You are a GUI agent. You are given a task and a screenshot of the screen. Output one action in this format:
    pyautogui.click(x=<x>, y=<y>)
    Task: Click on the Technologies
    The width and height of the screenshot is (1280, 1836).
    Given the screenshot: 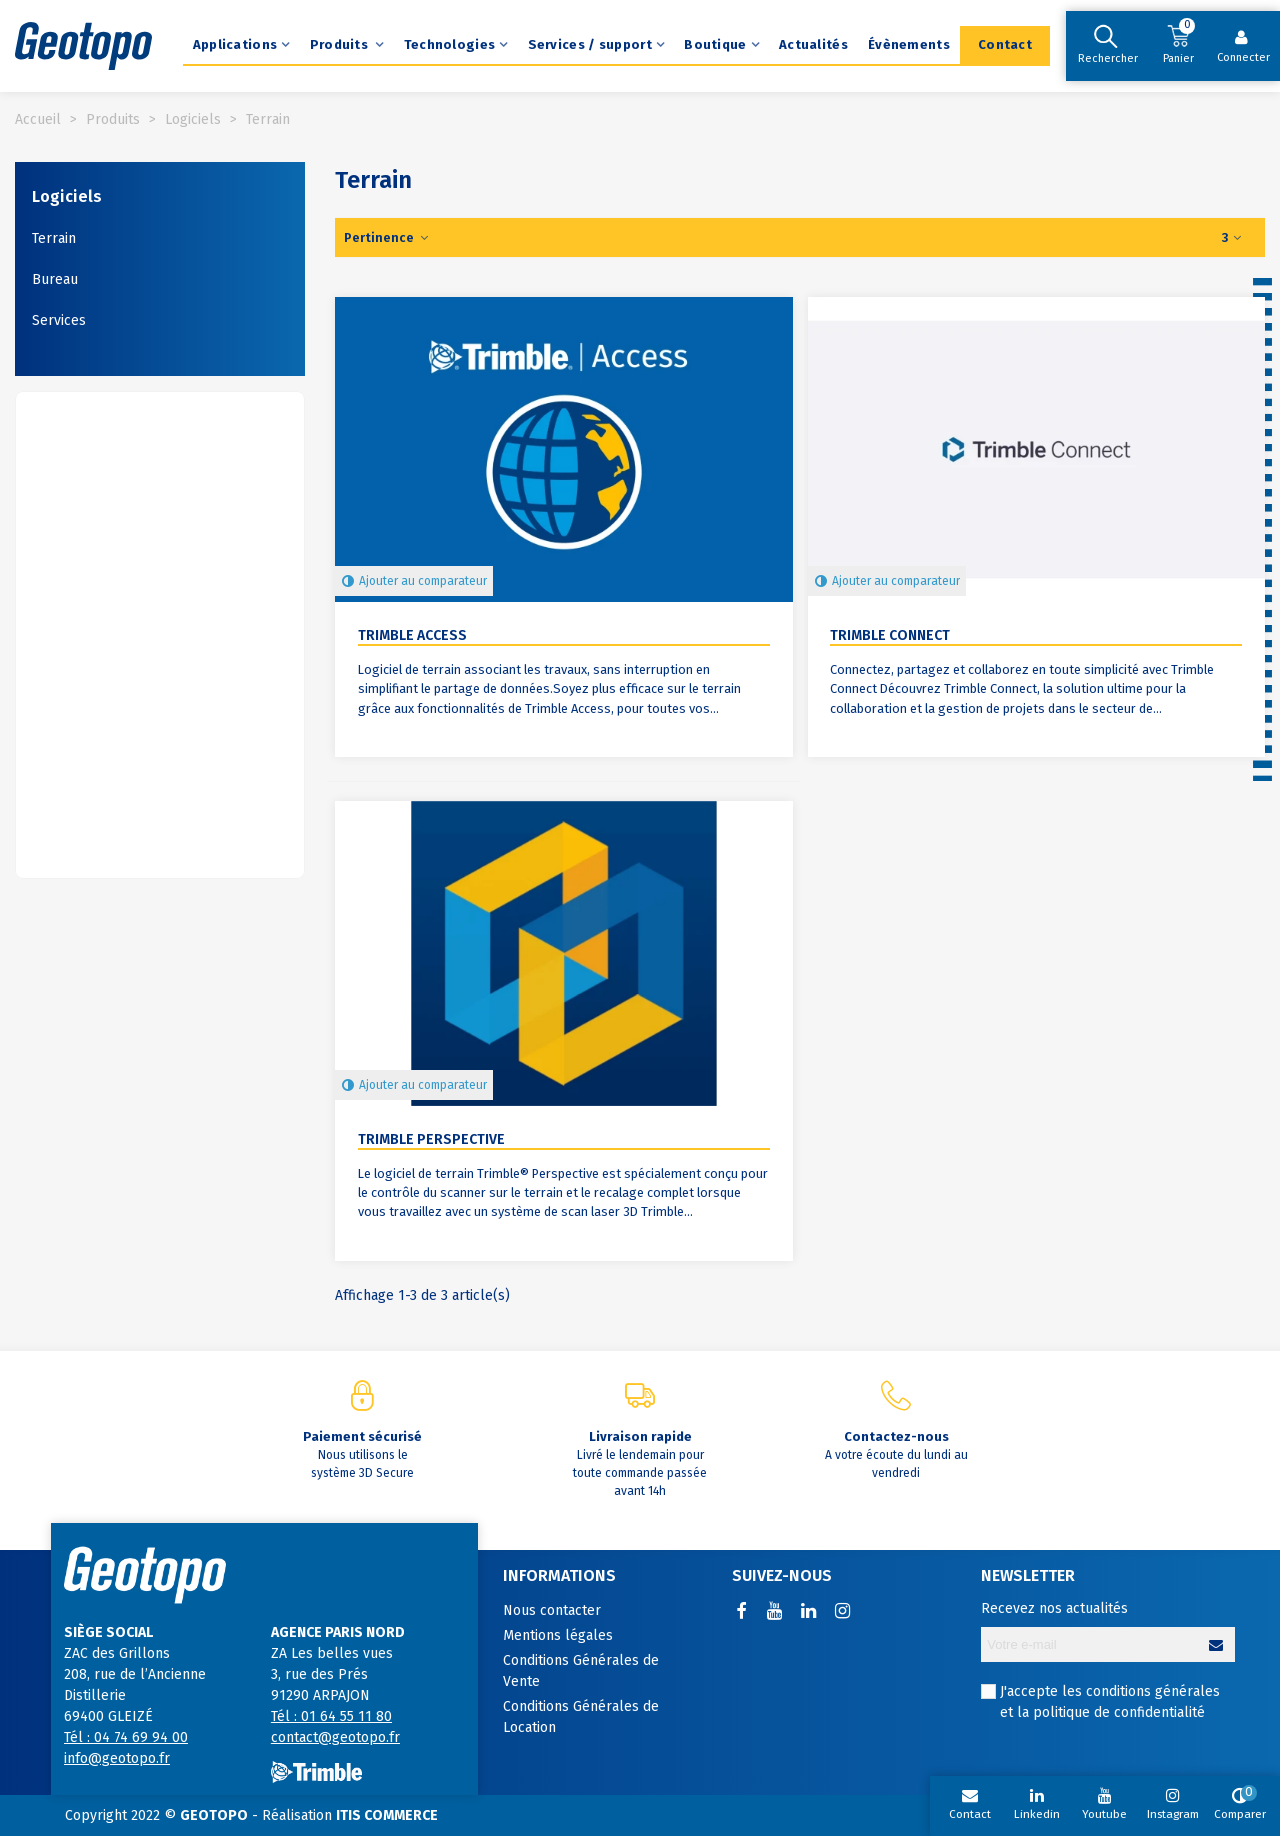 What is the action you would take?
    pyautogui.click(x=450, y=44)
    